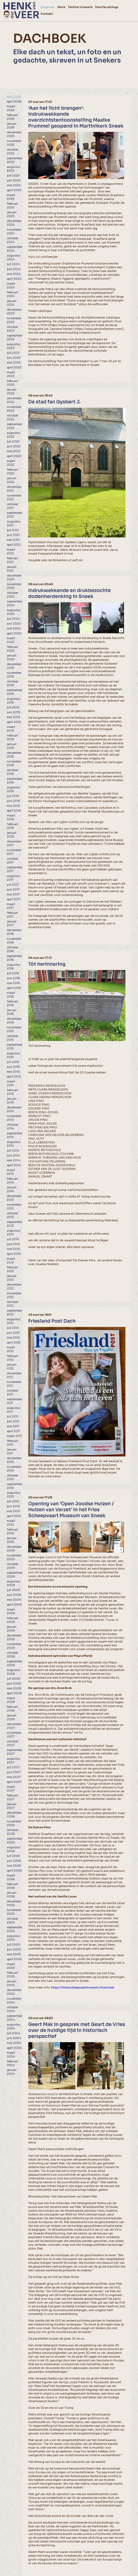  What do you see at coordinates (14, 1574) in the screenshot?
I see `september 2009` at bounding box center [14, 1574].